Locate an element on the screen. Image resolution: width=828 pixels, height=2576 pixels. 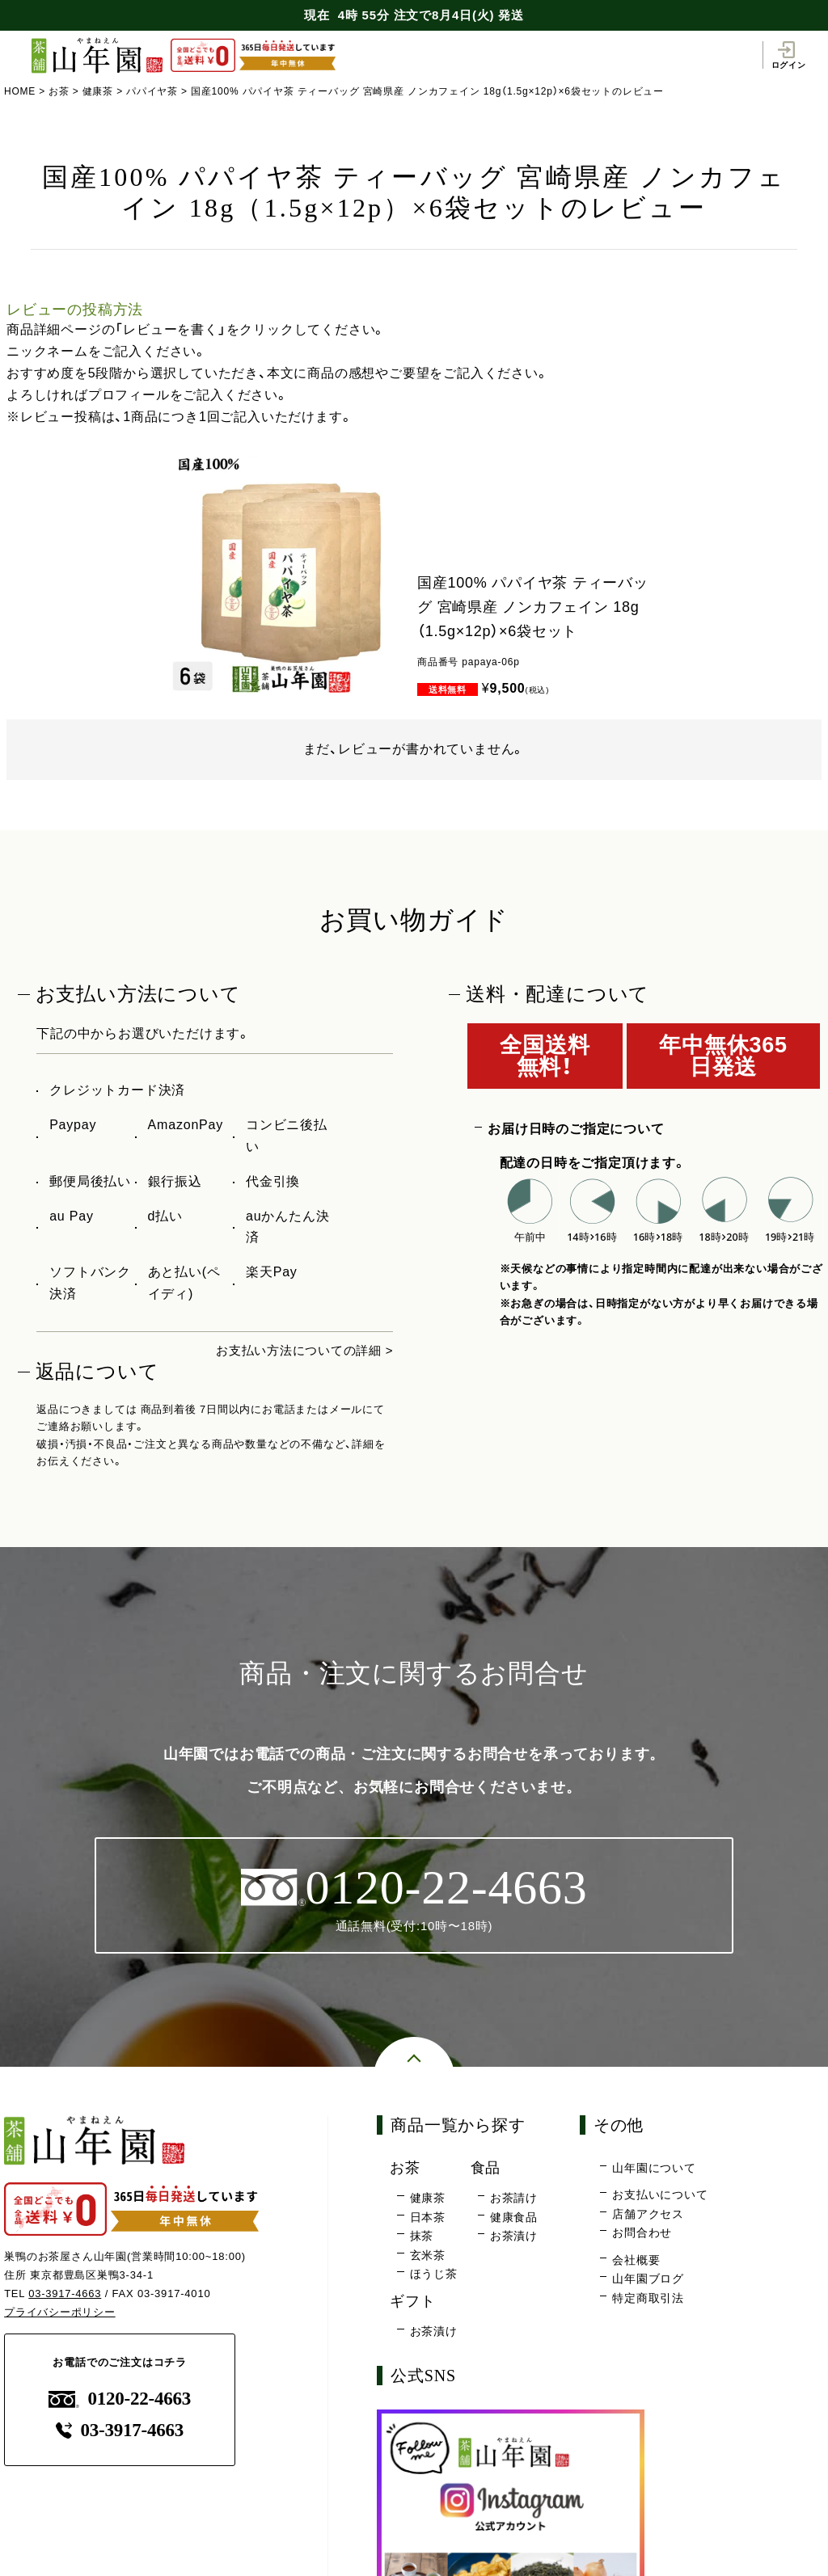
日本茶 is located at coordinates (428, 2217).